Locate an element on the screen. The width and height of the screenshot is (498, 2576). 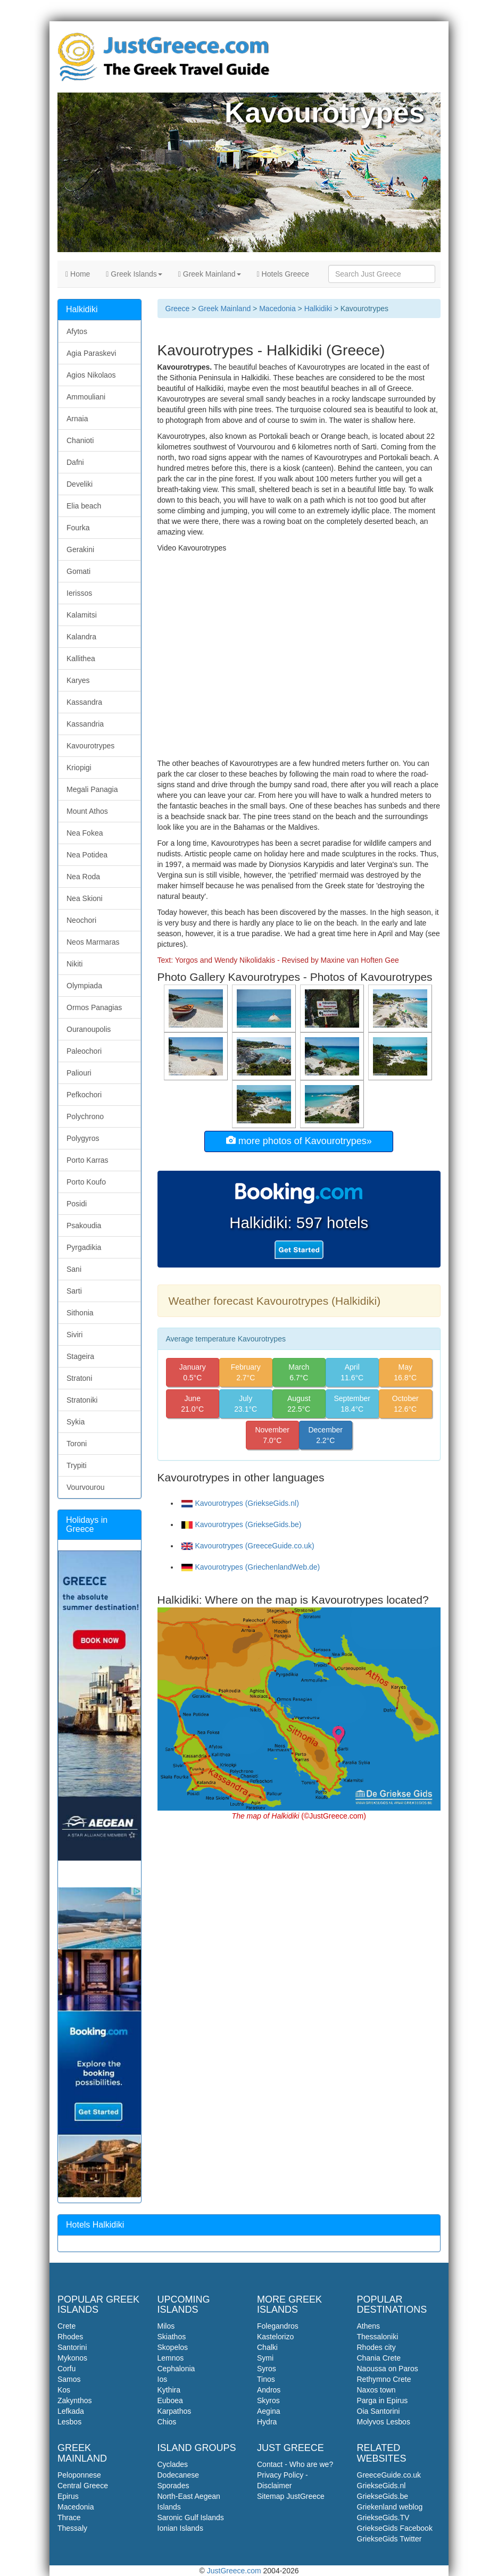
Zakynthos is located at coordinates (74, 2400).